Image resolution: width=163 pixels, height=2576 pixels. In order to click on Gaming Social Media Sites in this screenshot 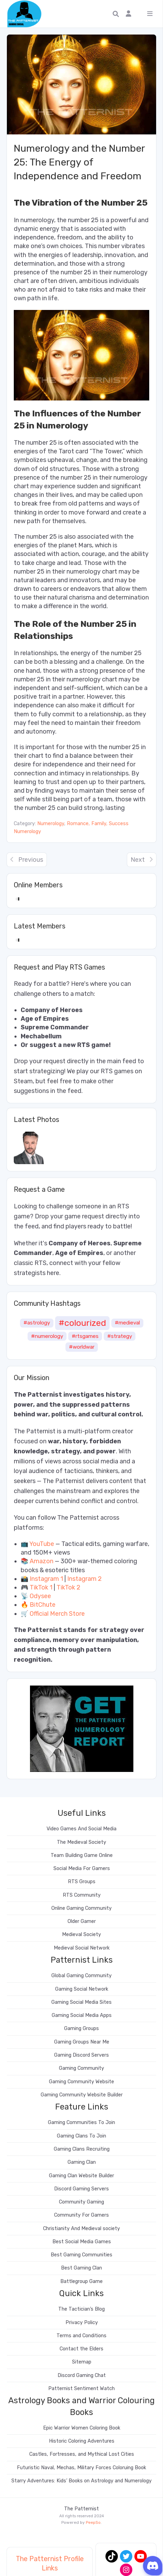, I will do `click(81, 2002)`.